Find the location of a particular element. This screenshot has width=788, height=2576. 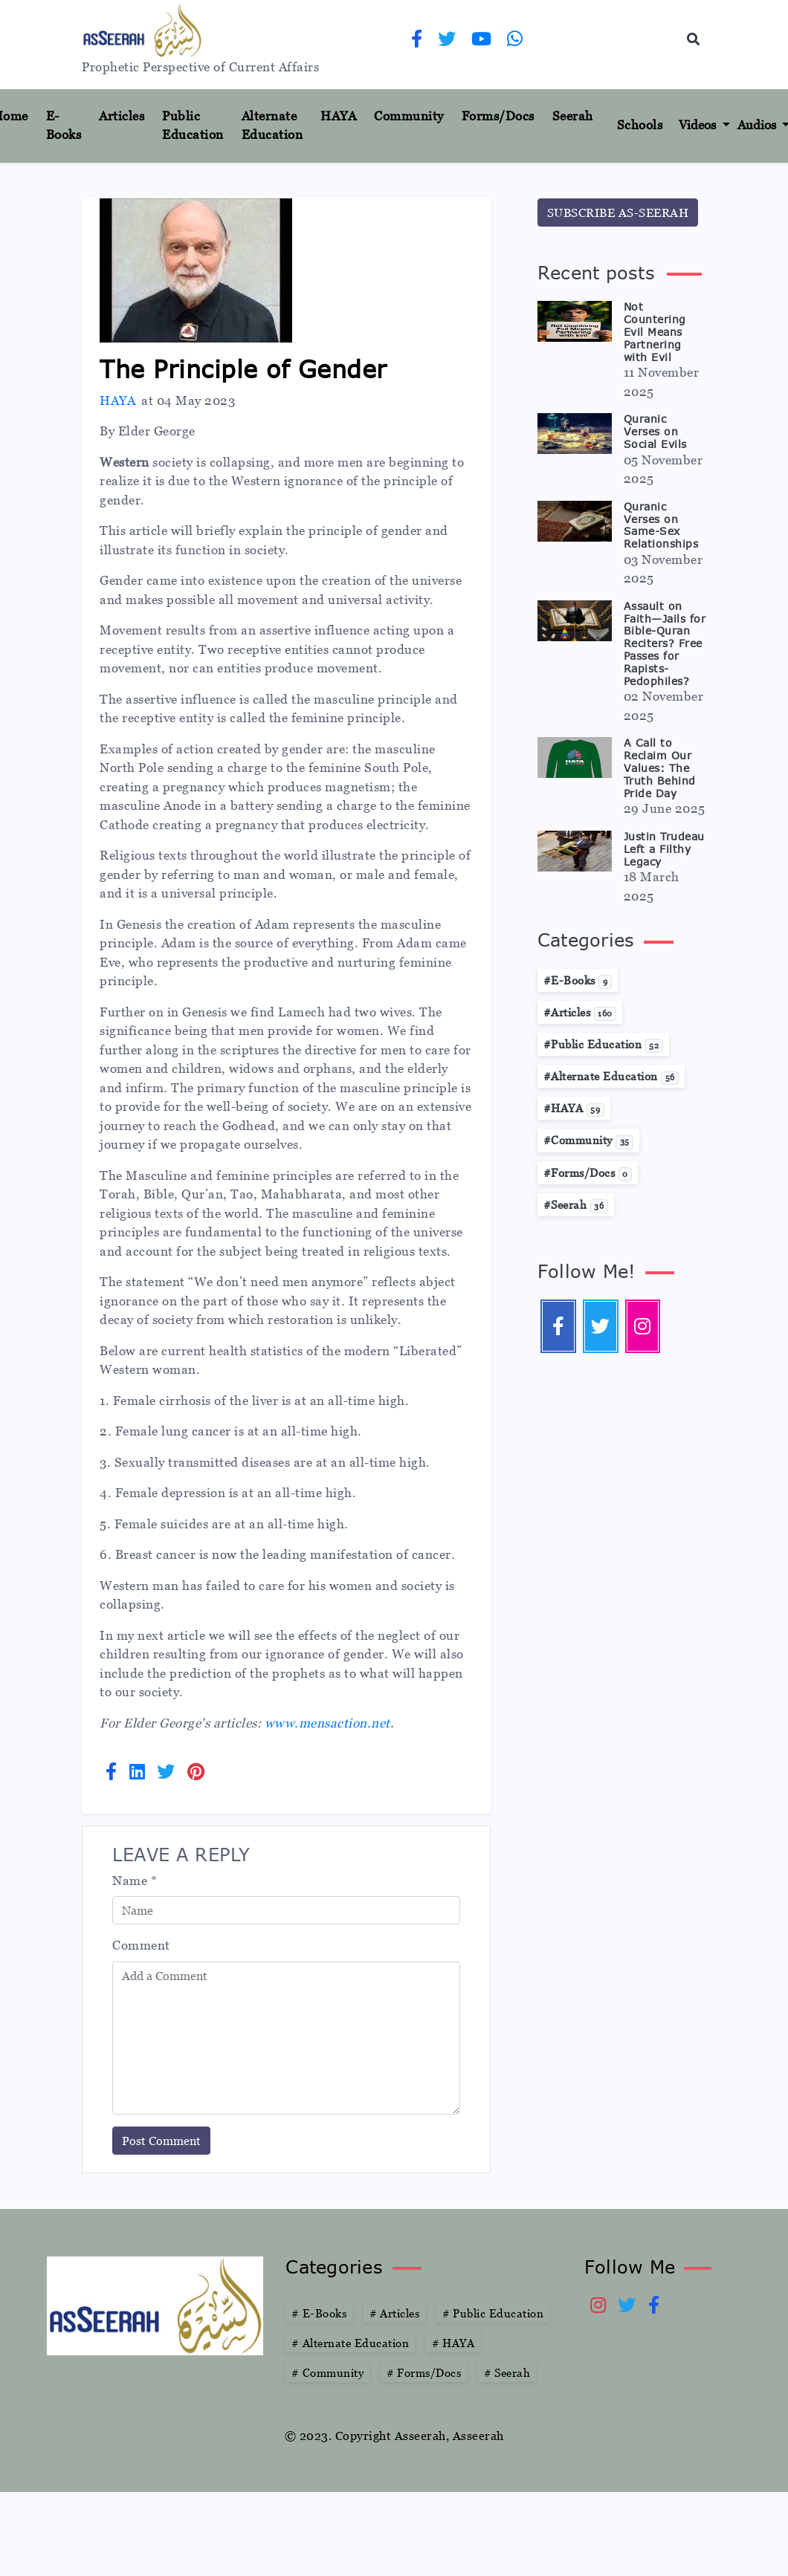

Community is located at coordinates (409, 115).